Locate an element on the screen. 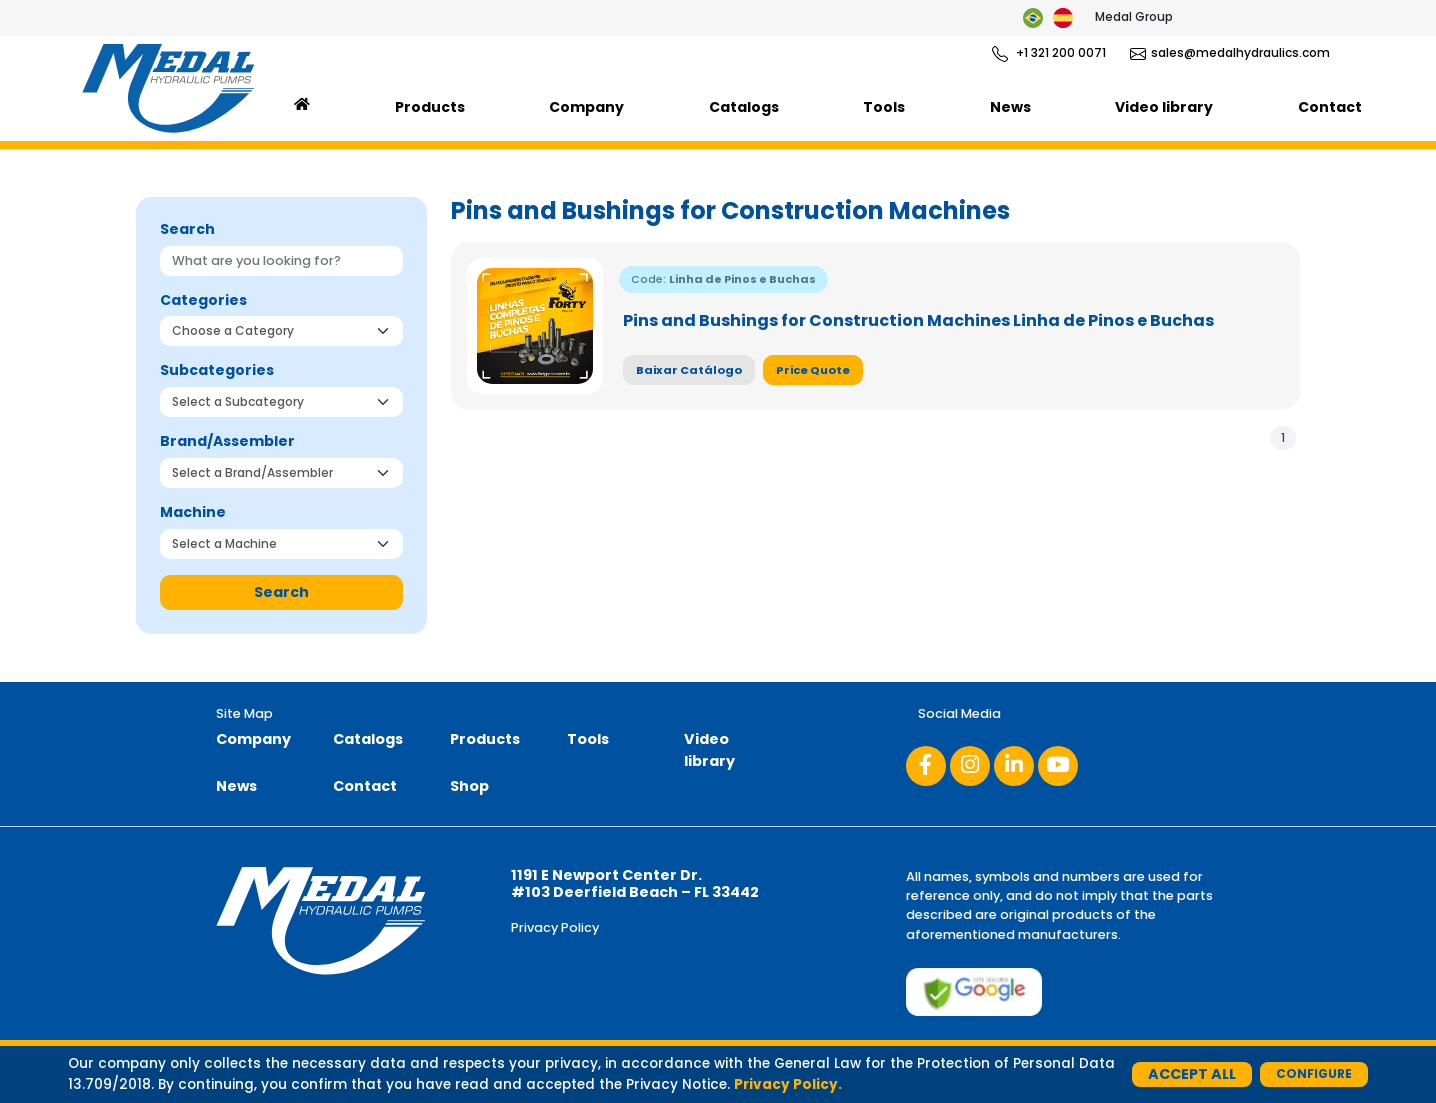 Image resolution: width=1436 pixels, height=1103 pixels. Products is located at coordinates (430, 107).